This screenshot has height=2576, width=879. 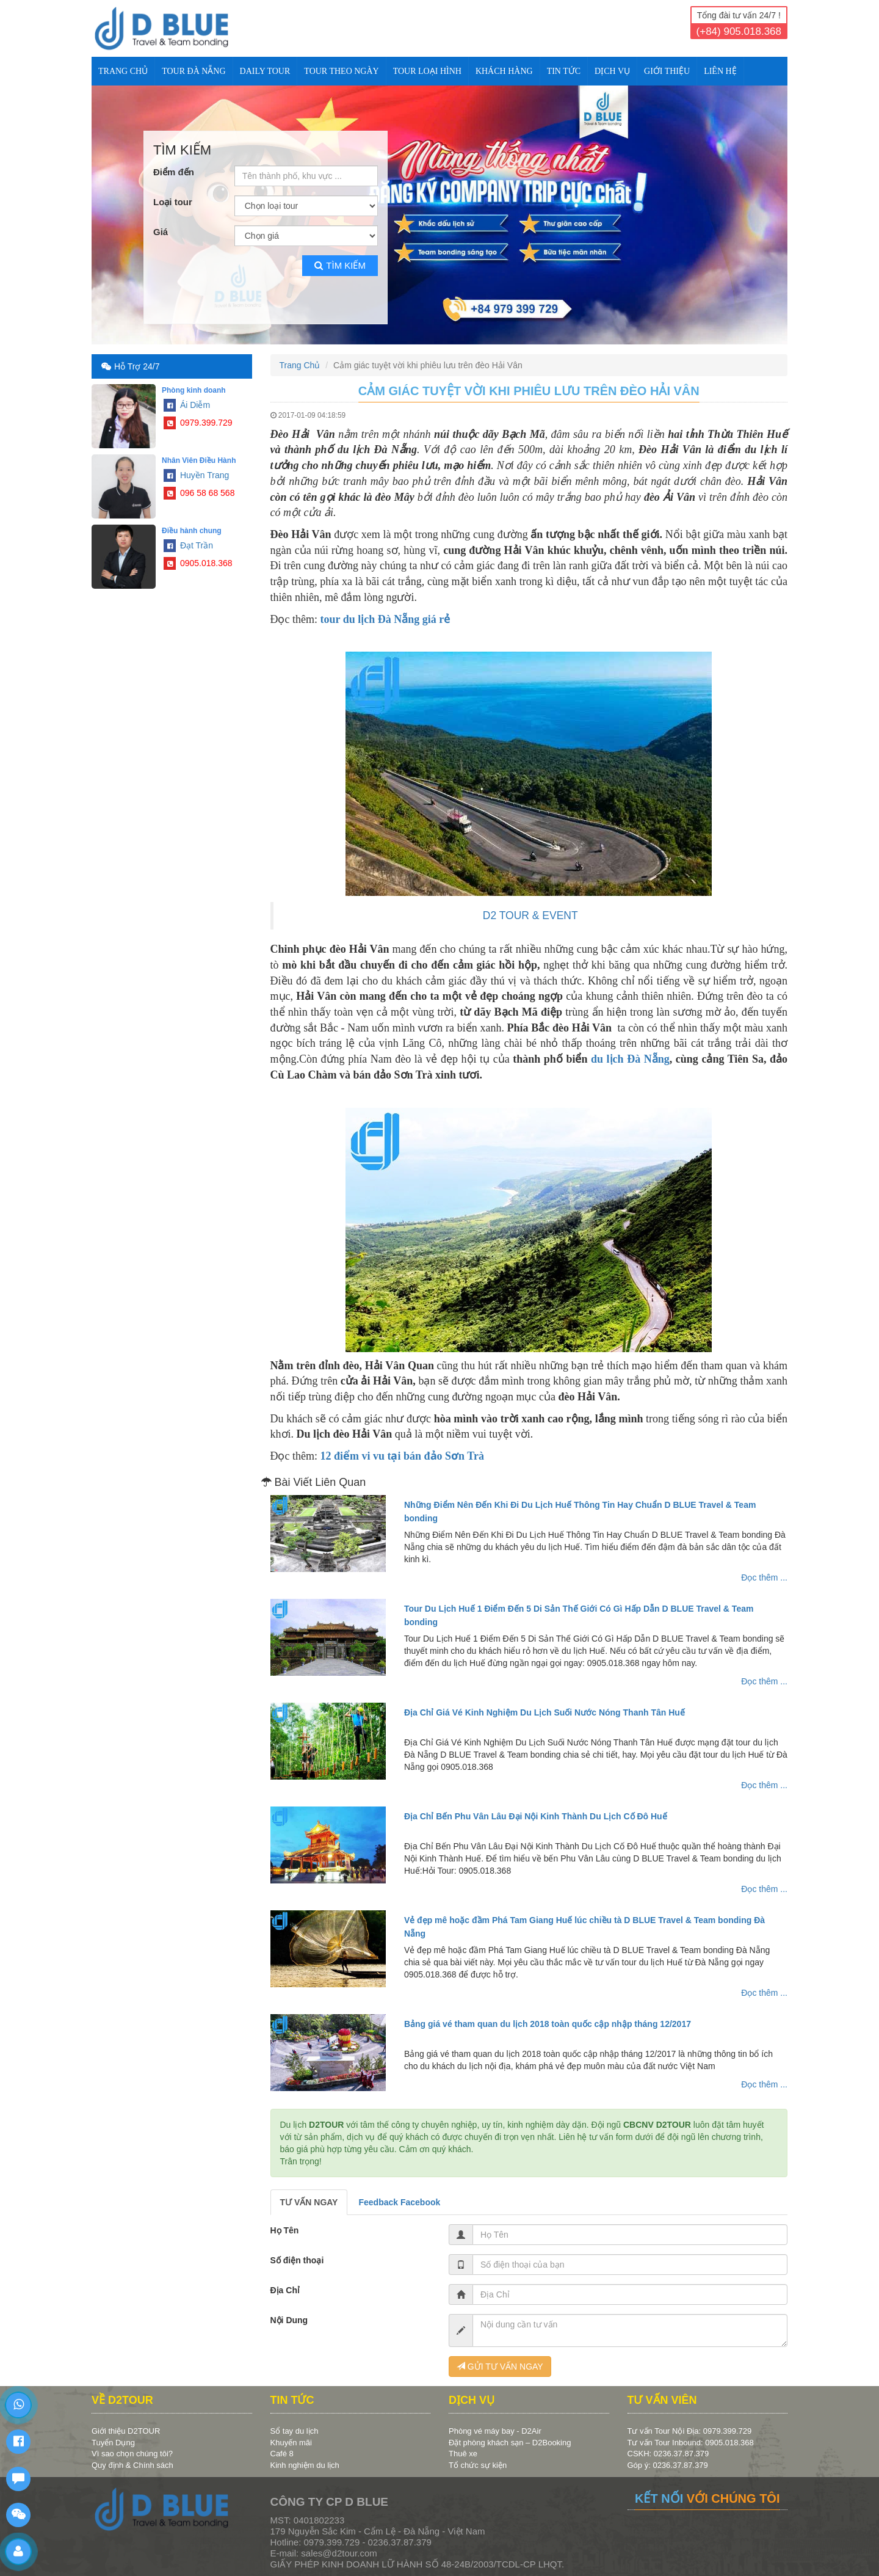 I want to click on TOUR THEO NGÀY, so click(x=341, y=71).